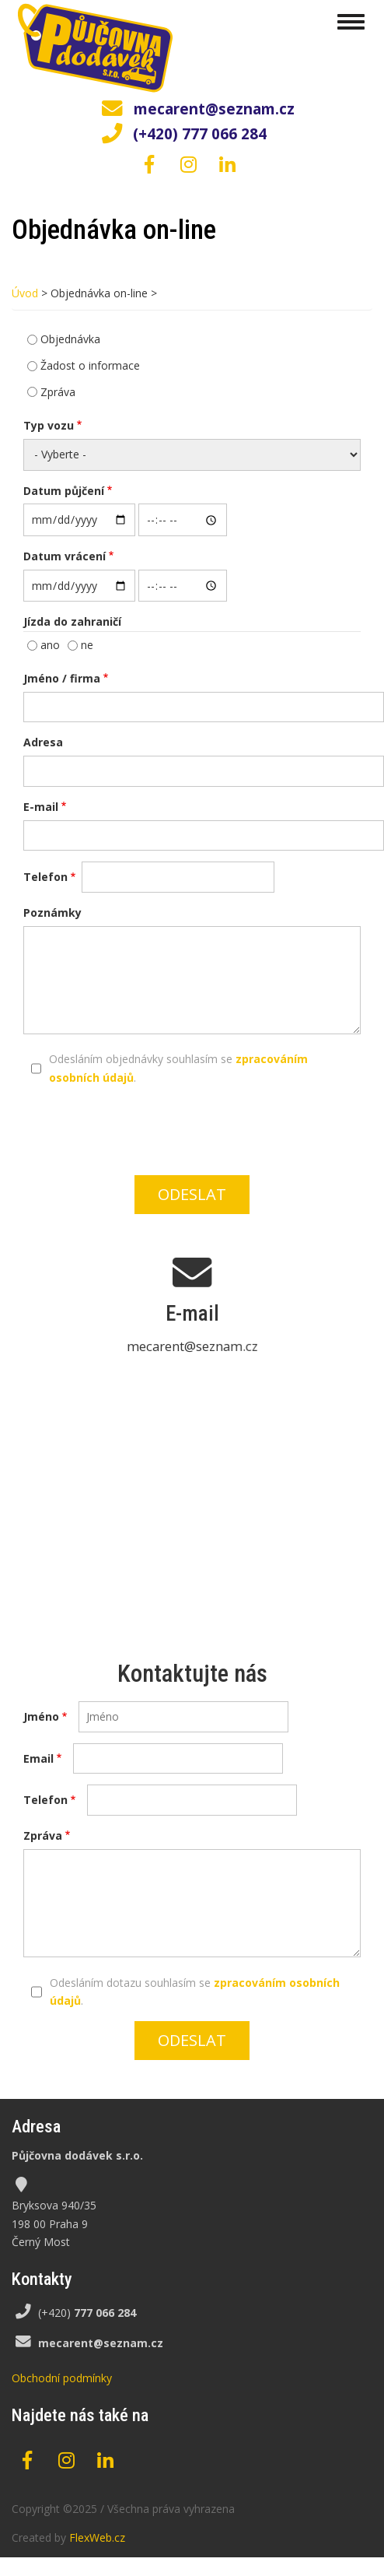 This screenshot has width=384, height=2576. I want to click on Jméno / firma, so click(61, 678).